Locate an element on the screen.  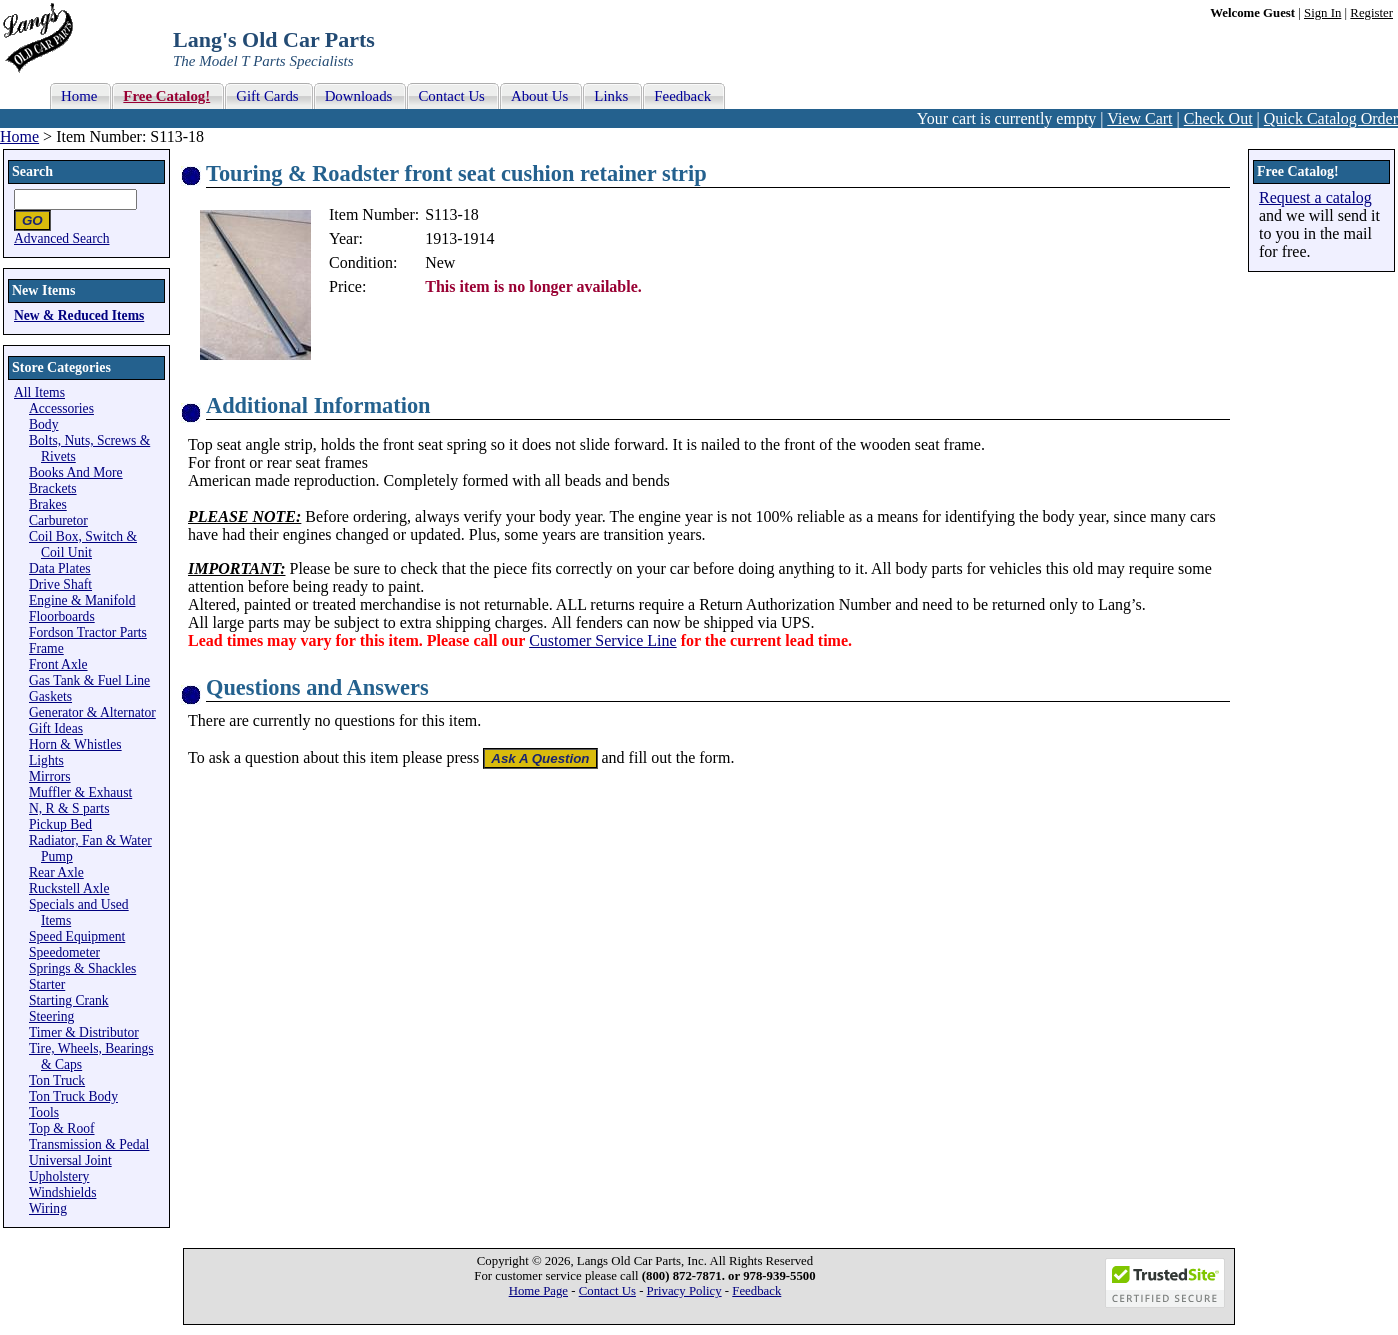
Home Page is located at coordinates (538, 1291).